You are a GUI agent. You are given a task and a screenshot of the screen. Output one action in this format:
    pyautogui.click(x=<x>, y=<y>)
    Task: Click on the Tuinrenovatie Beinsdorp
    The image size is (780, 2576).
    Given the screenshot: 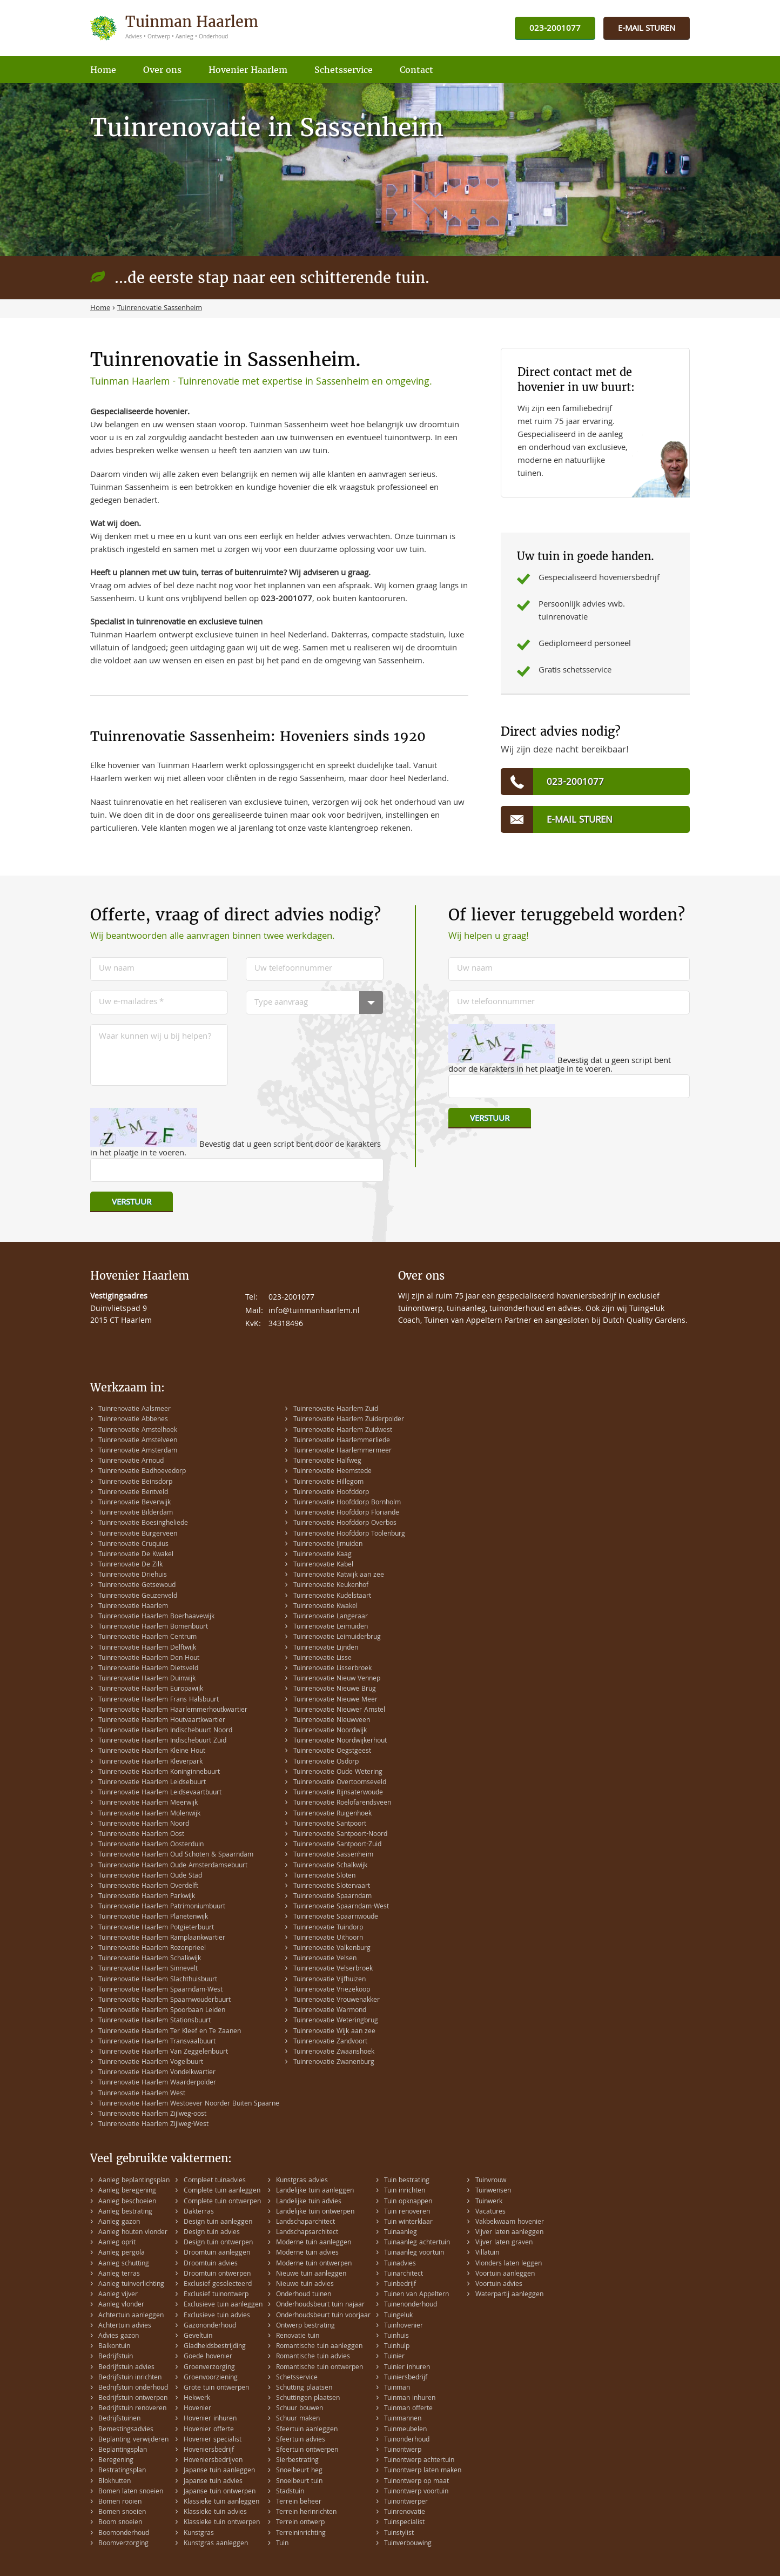 What is the action you would take?
    pyautogui.click(x=135, y=1482)
    